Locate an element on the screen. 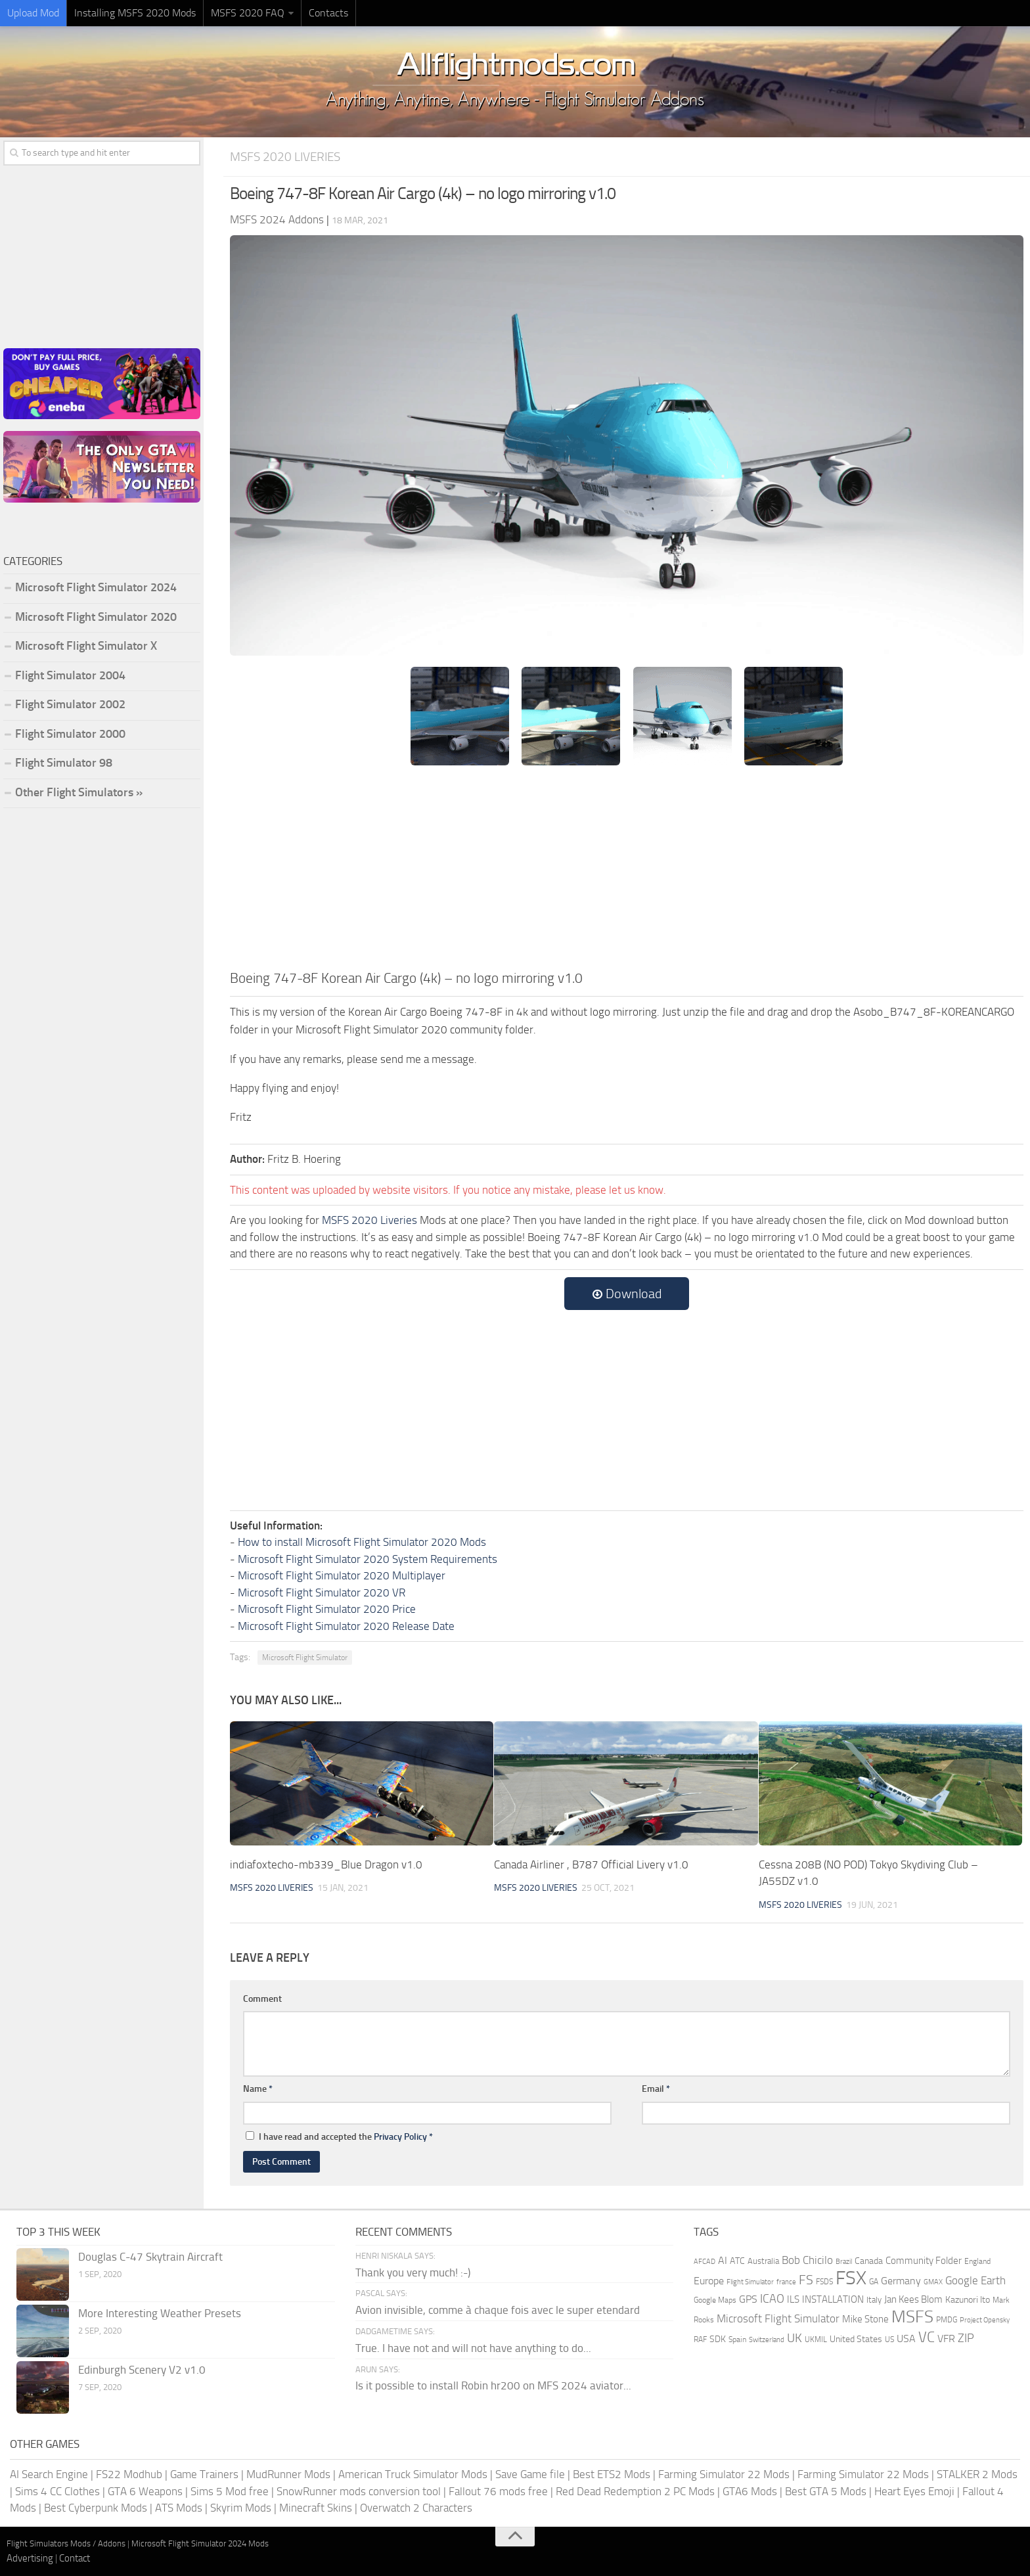  Flight Simulator 2000 is located at coordinates (70, 734).